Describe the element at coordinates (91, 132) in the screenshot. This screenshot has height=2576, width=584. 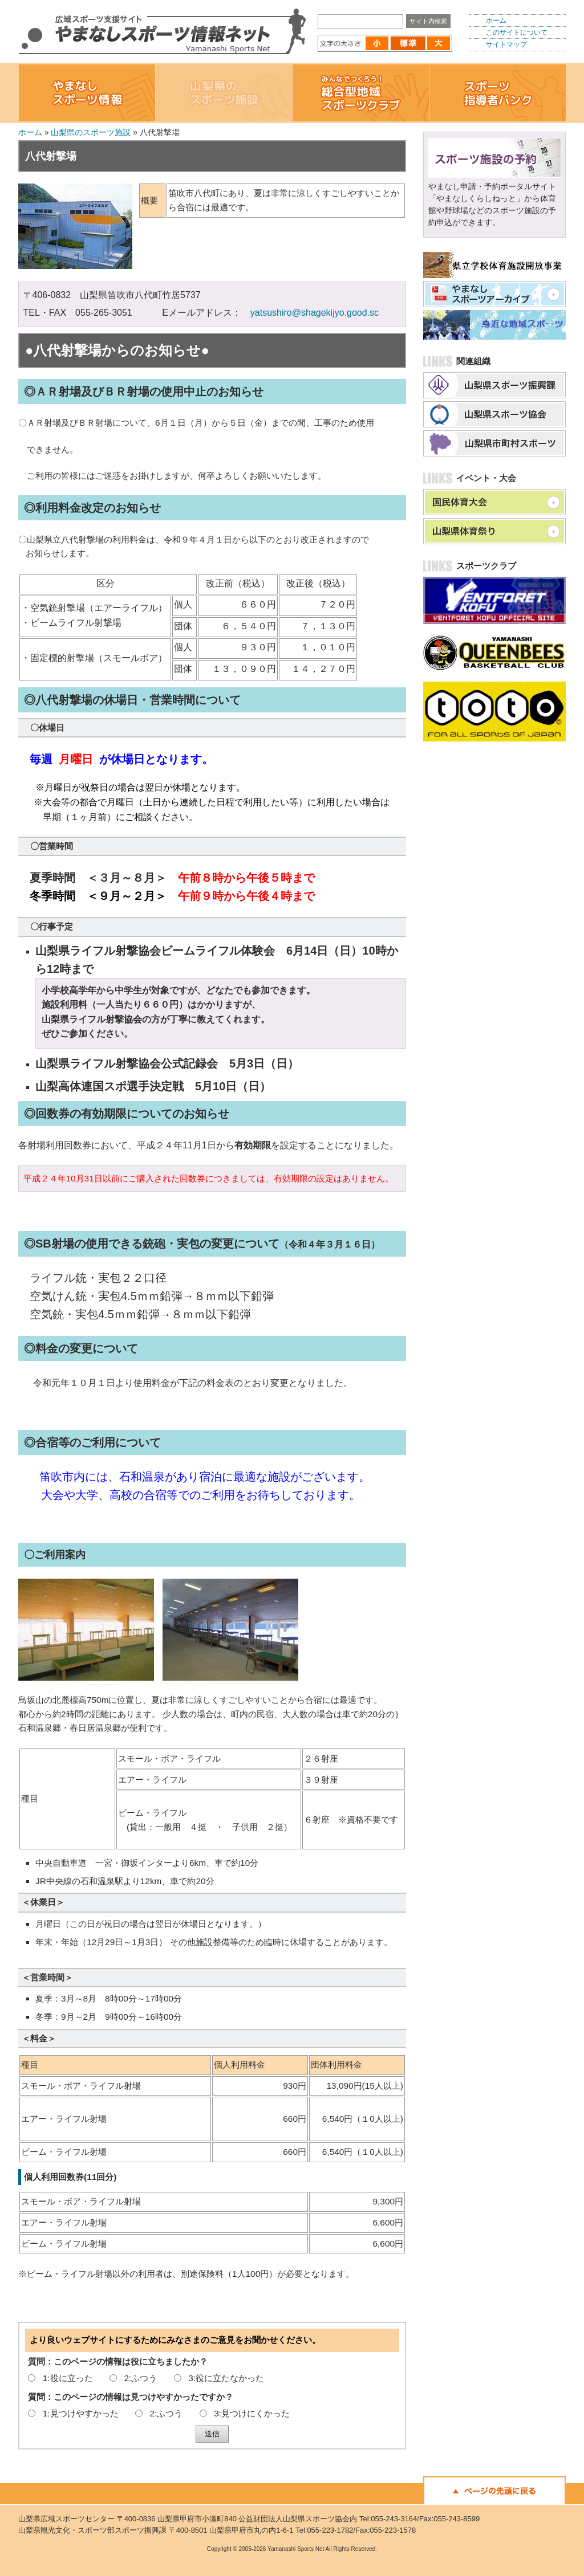
I see `山梨県のスポーツ施設` at that location.